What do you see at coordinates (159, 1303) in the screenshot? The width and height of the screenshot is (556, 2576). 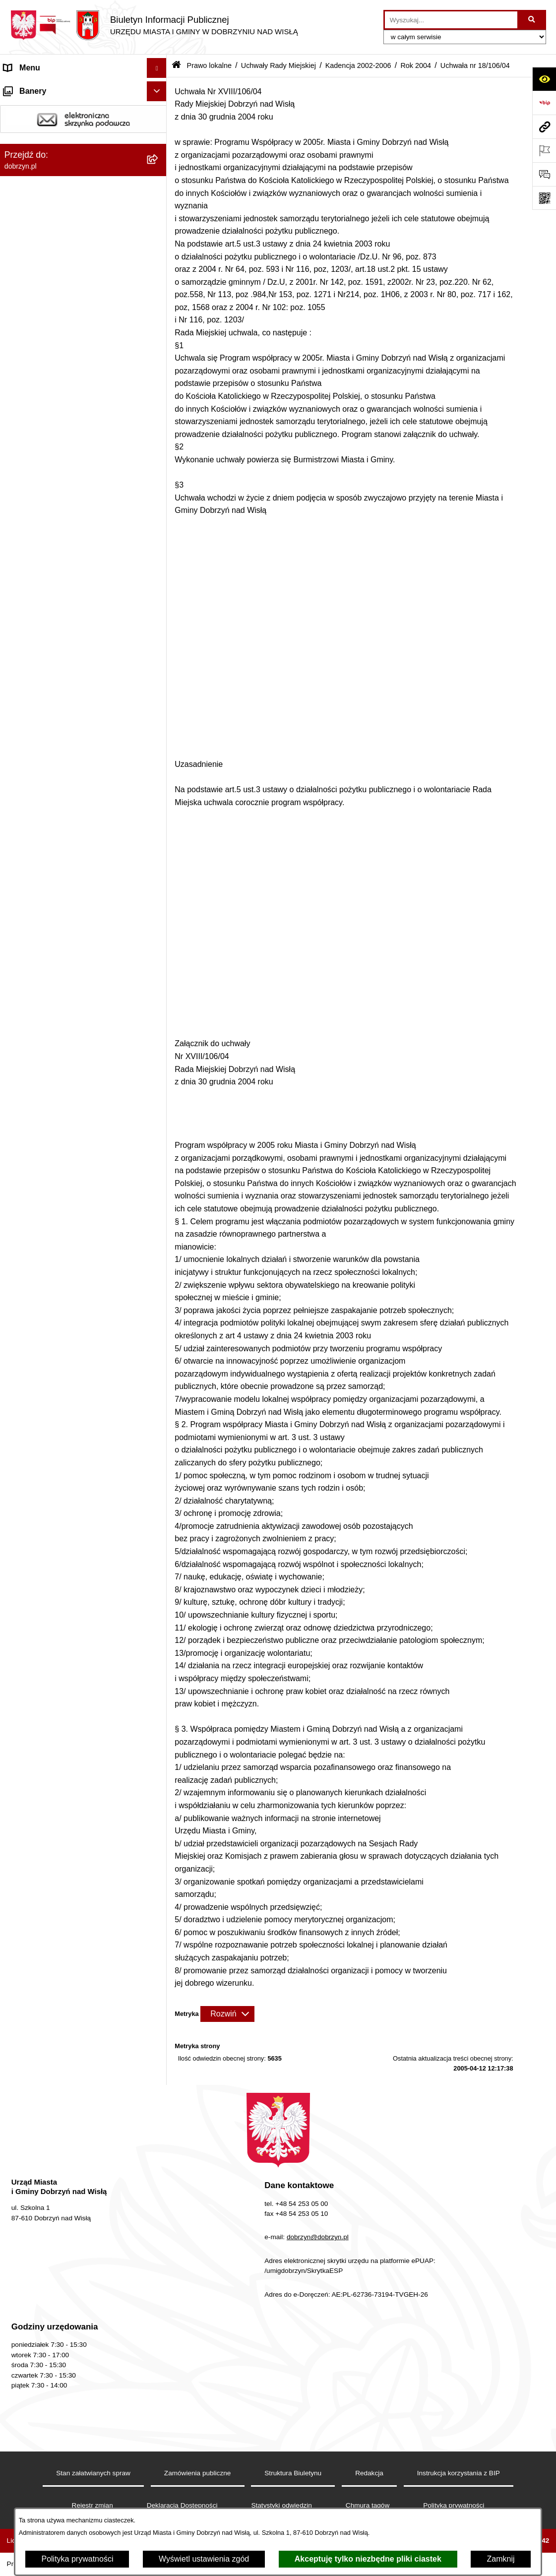 I see `[rozwiń: Uchwała nr 17/88/04]` at bounding box center [159, 1303].